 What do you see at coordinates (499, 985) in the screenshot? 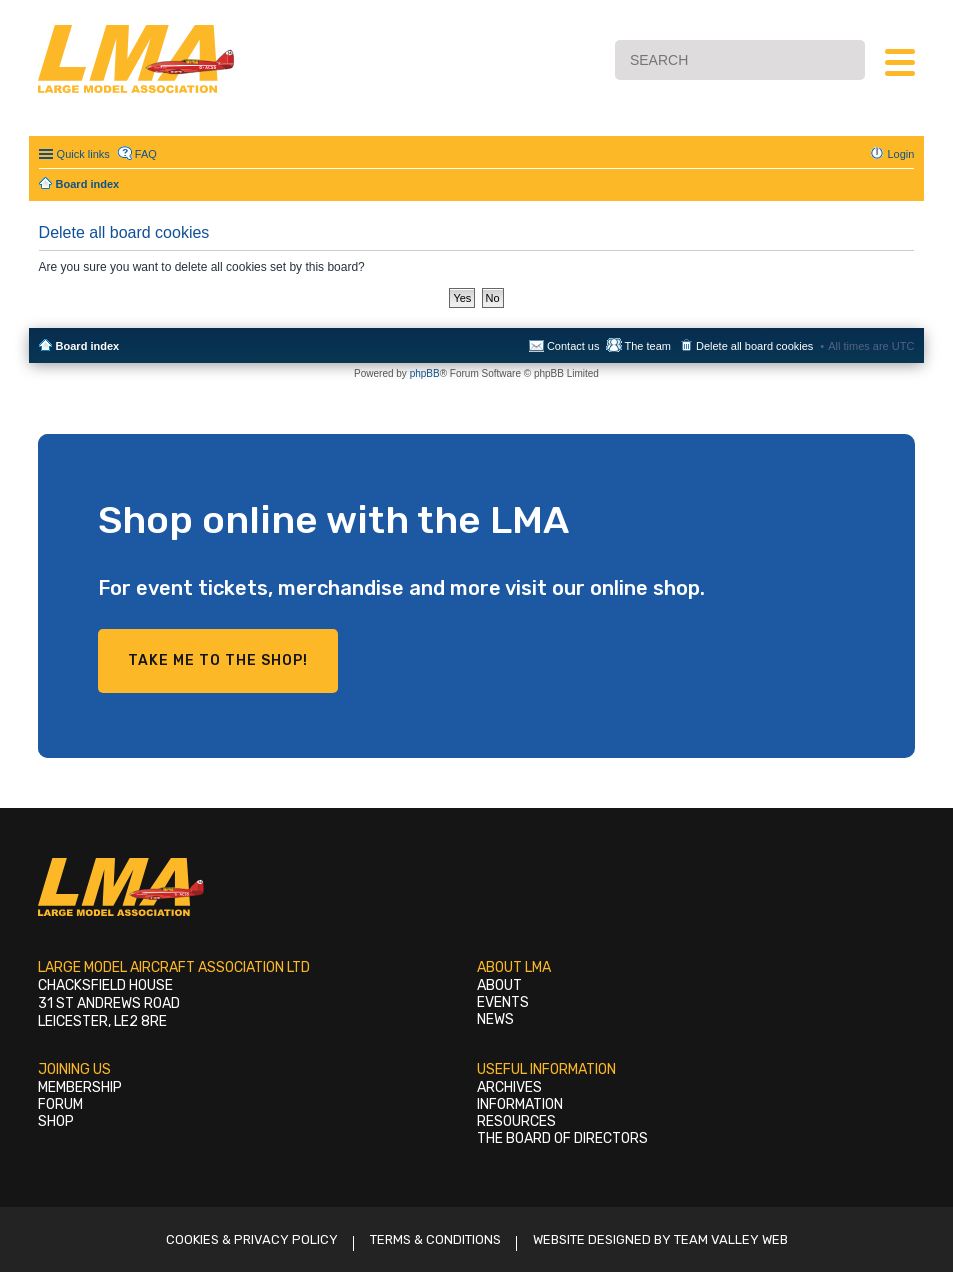
I see `About` at bounding box center [499, 985].